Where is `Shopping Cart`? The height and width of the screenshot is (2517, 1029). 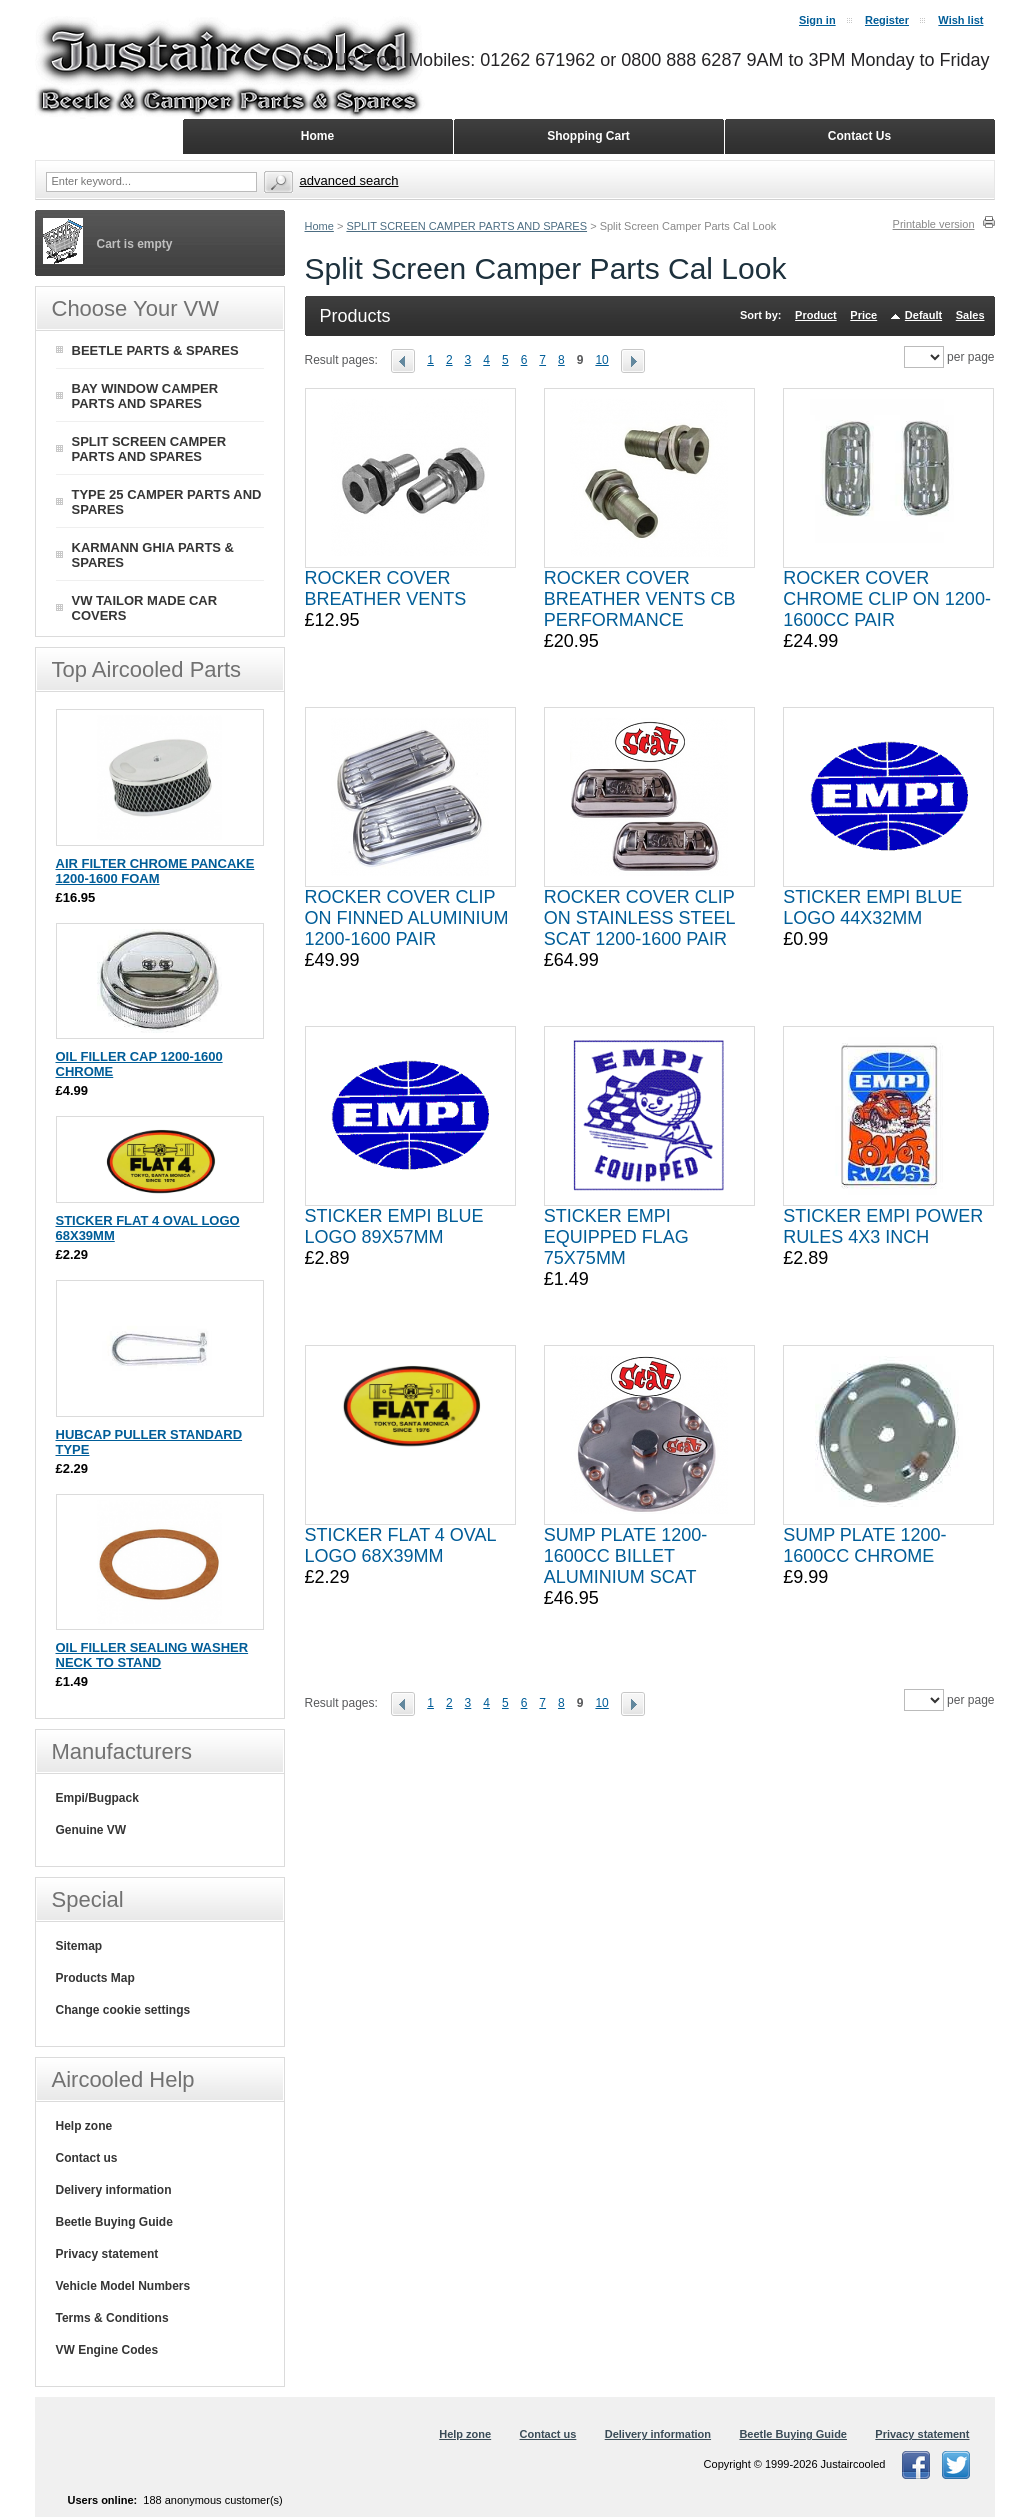
Shopping Cart is located at coordinates (588, 136).